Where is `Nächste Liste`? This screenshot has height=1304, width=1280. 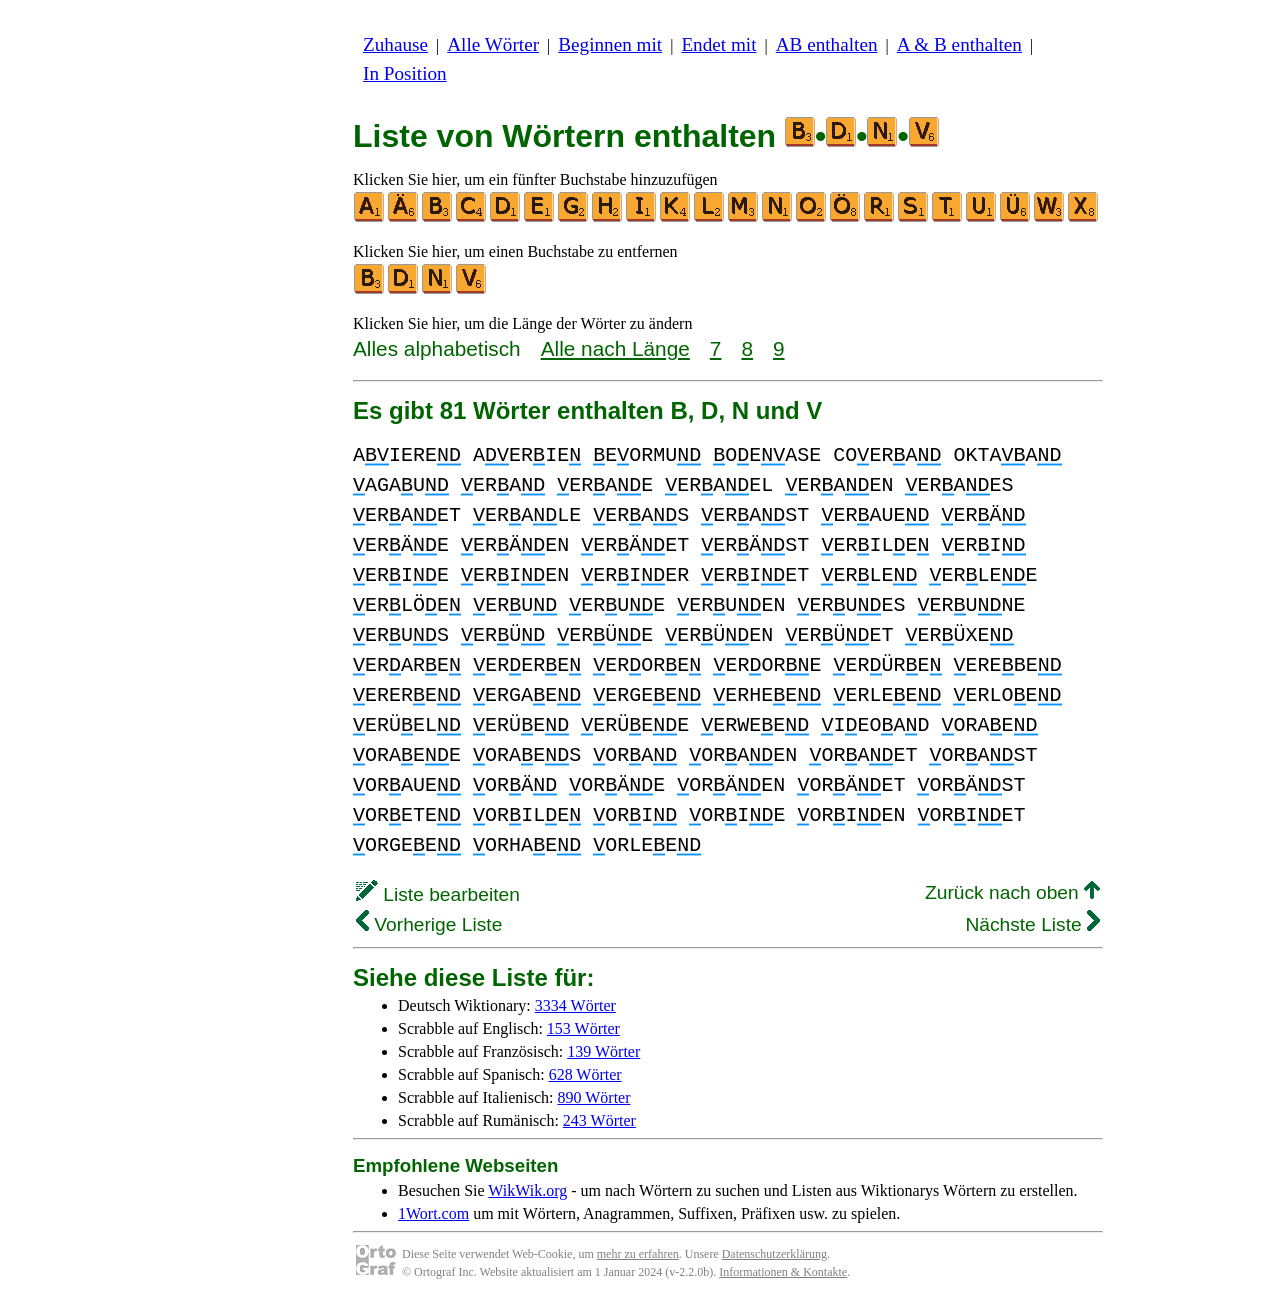 Nächste Liste is located at coordinates (1032, 924).